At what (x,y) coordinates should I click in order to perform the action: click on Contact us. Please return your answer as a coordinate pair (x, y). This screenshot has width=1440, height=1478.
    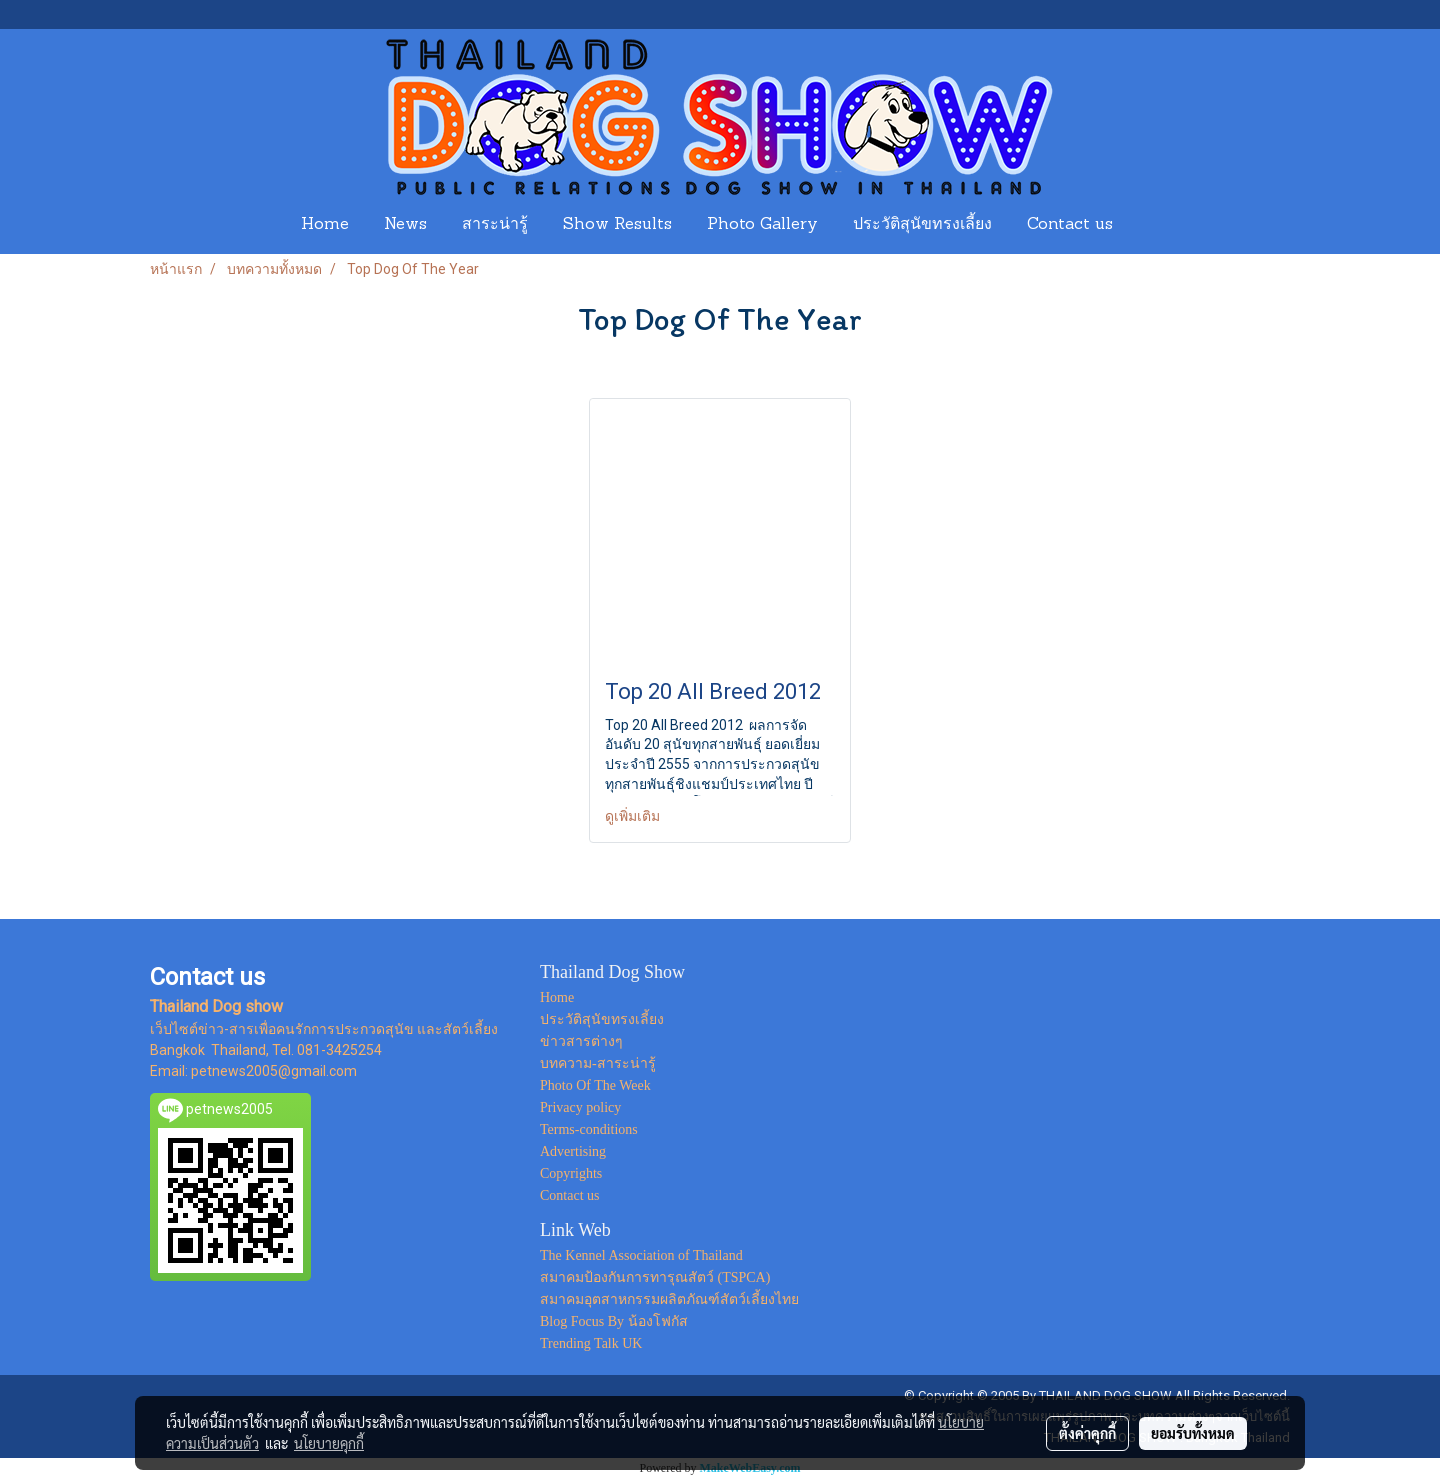
    Looking at the image, I should click on (1070, 225).